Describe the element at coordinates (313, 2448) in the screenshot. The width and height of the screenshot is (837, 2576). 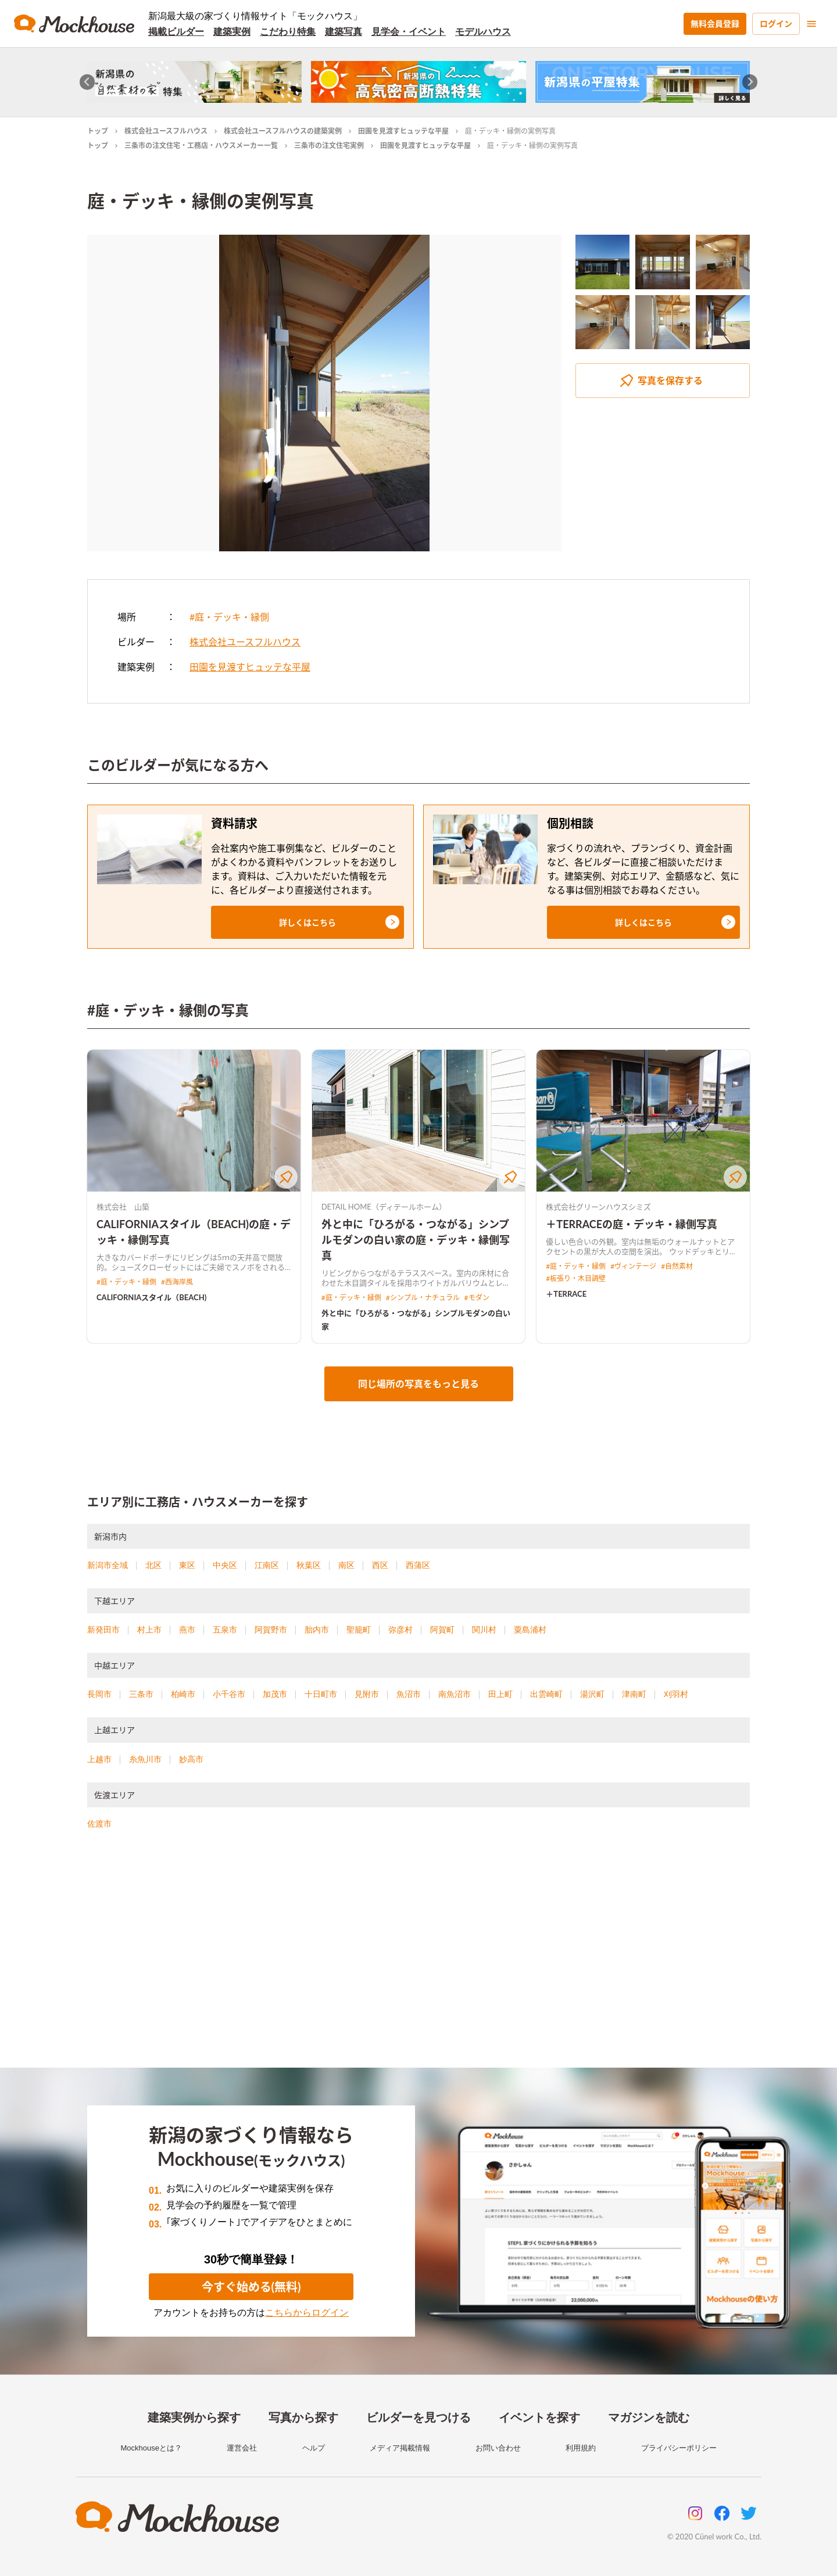
I see `ヘルプ` at that location.